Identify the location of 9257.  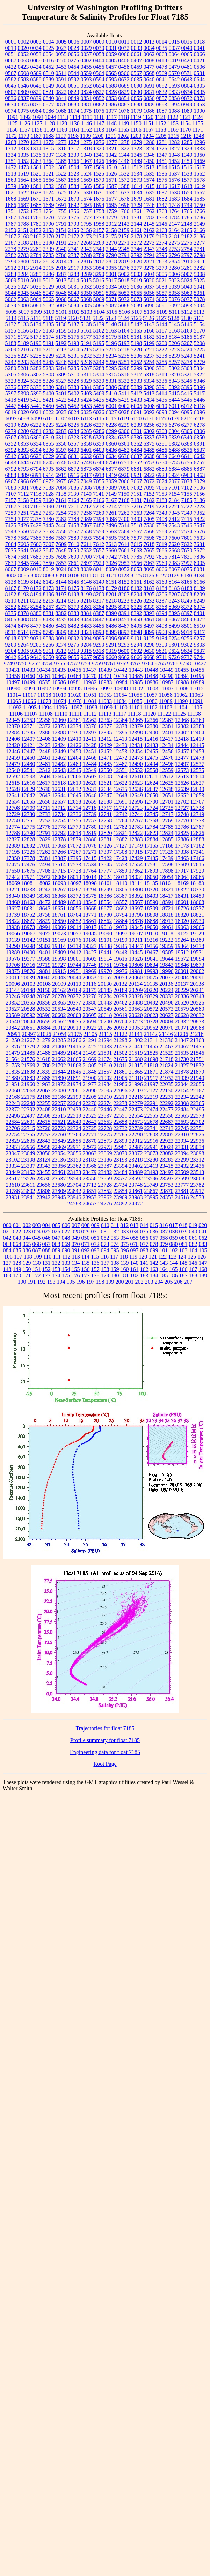
(199, 638).